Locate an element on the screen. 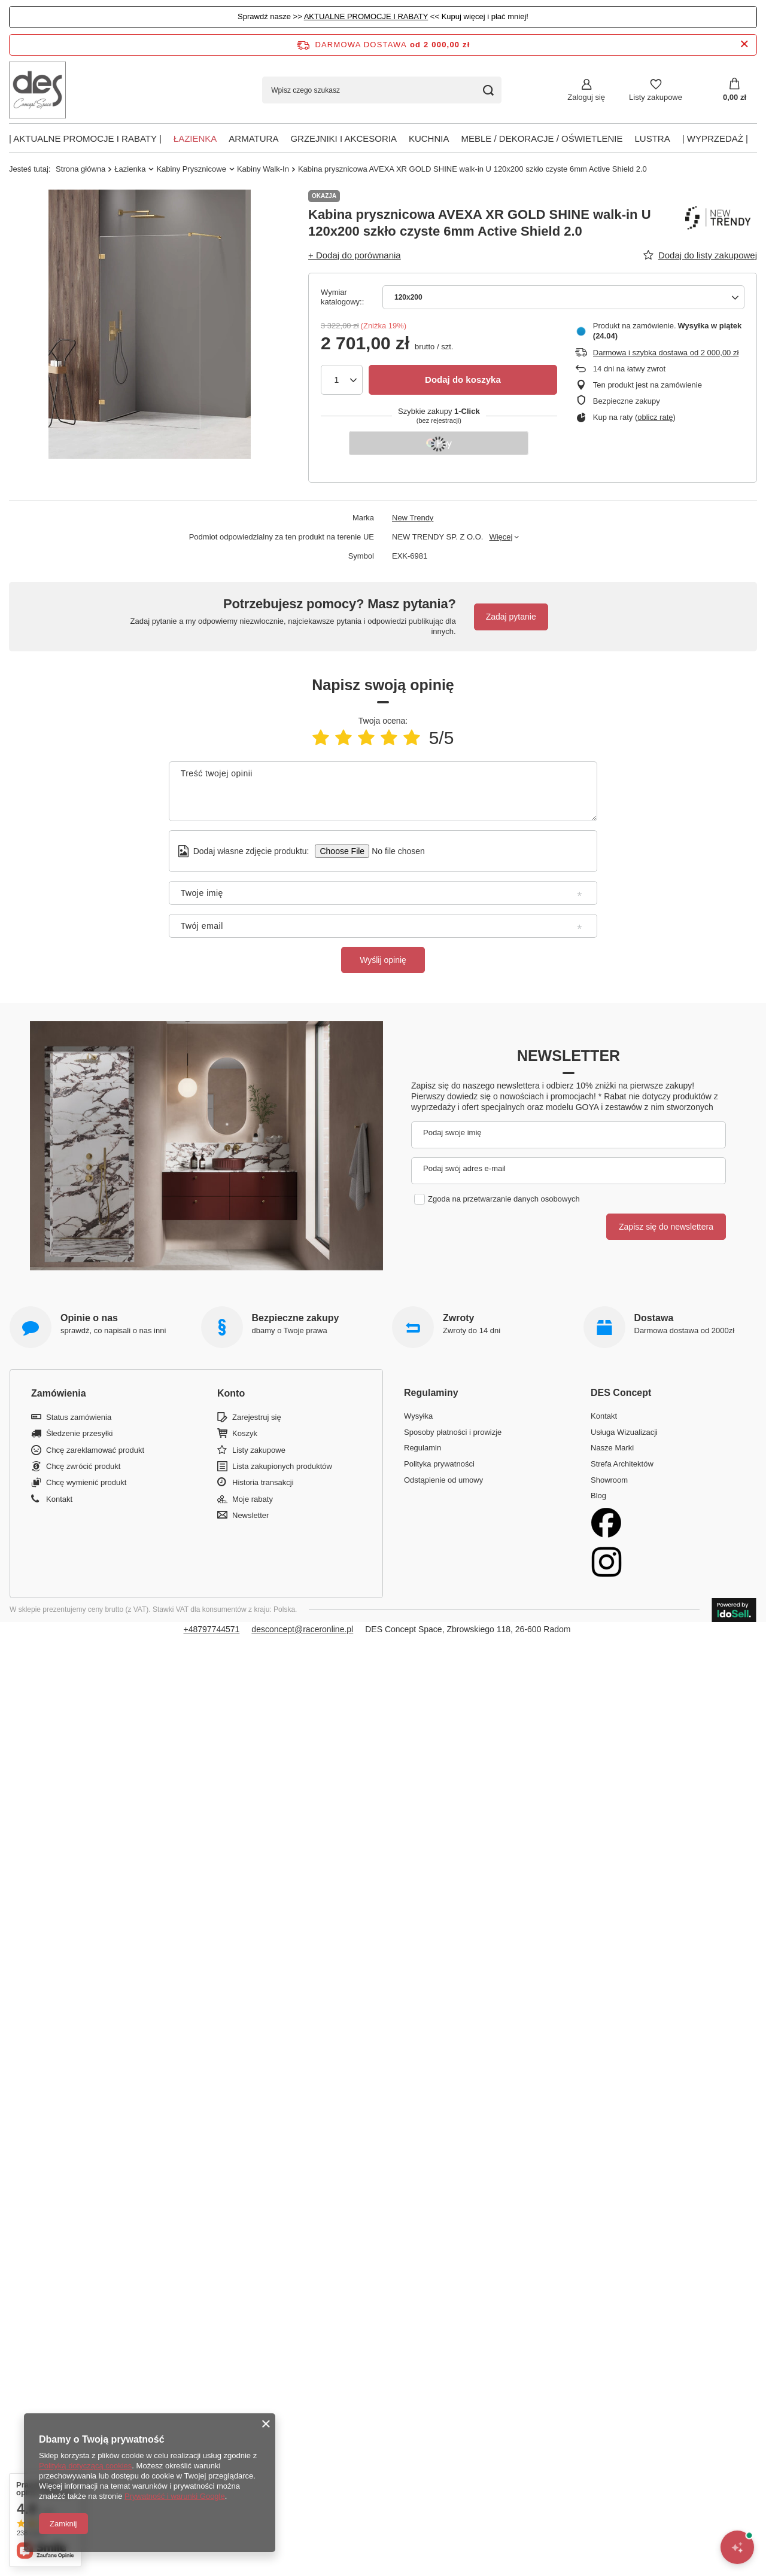 The height and width of the screenshot is (2576, 766). Kabiny Prysznicowe is located at coordinates (191, 168).